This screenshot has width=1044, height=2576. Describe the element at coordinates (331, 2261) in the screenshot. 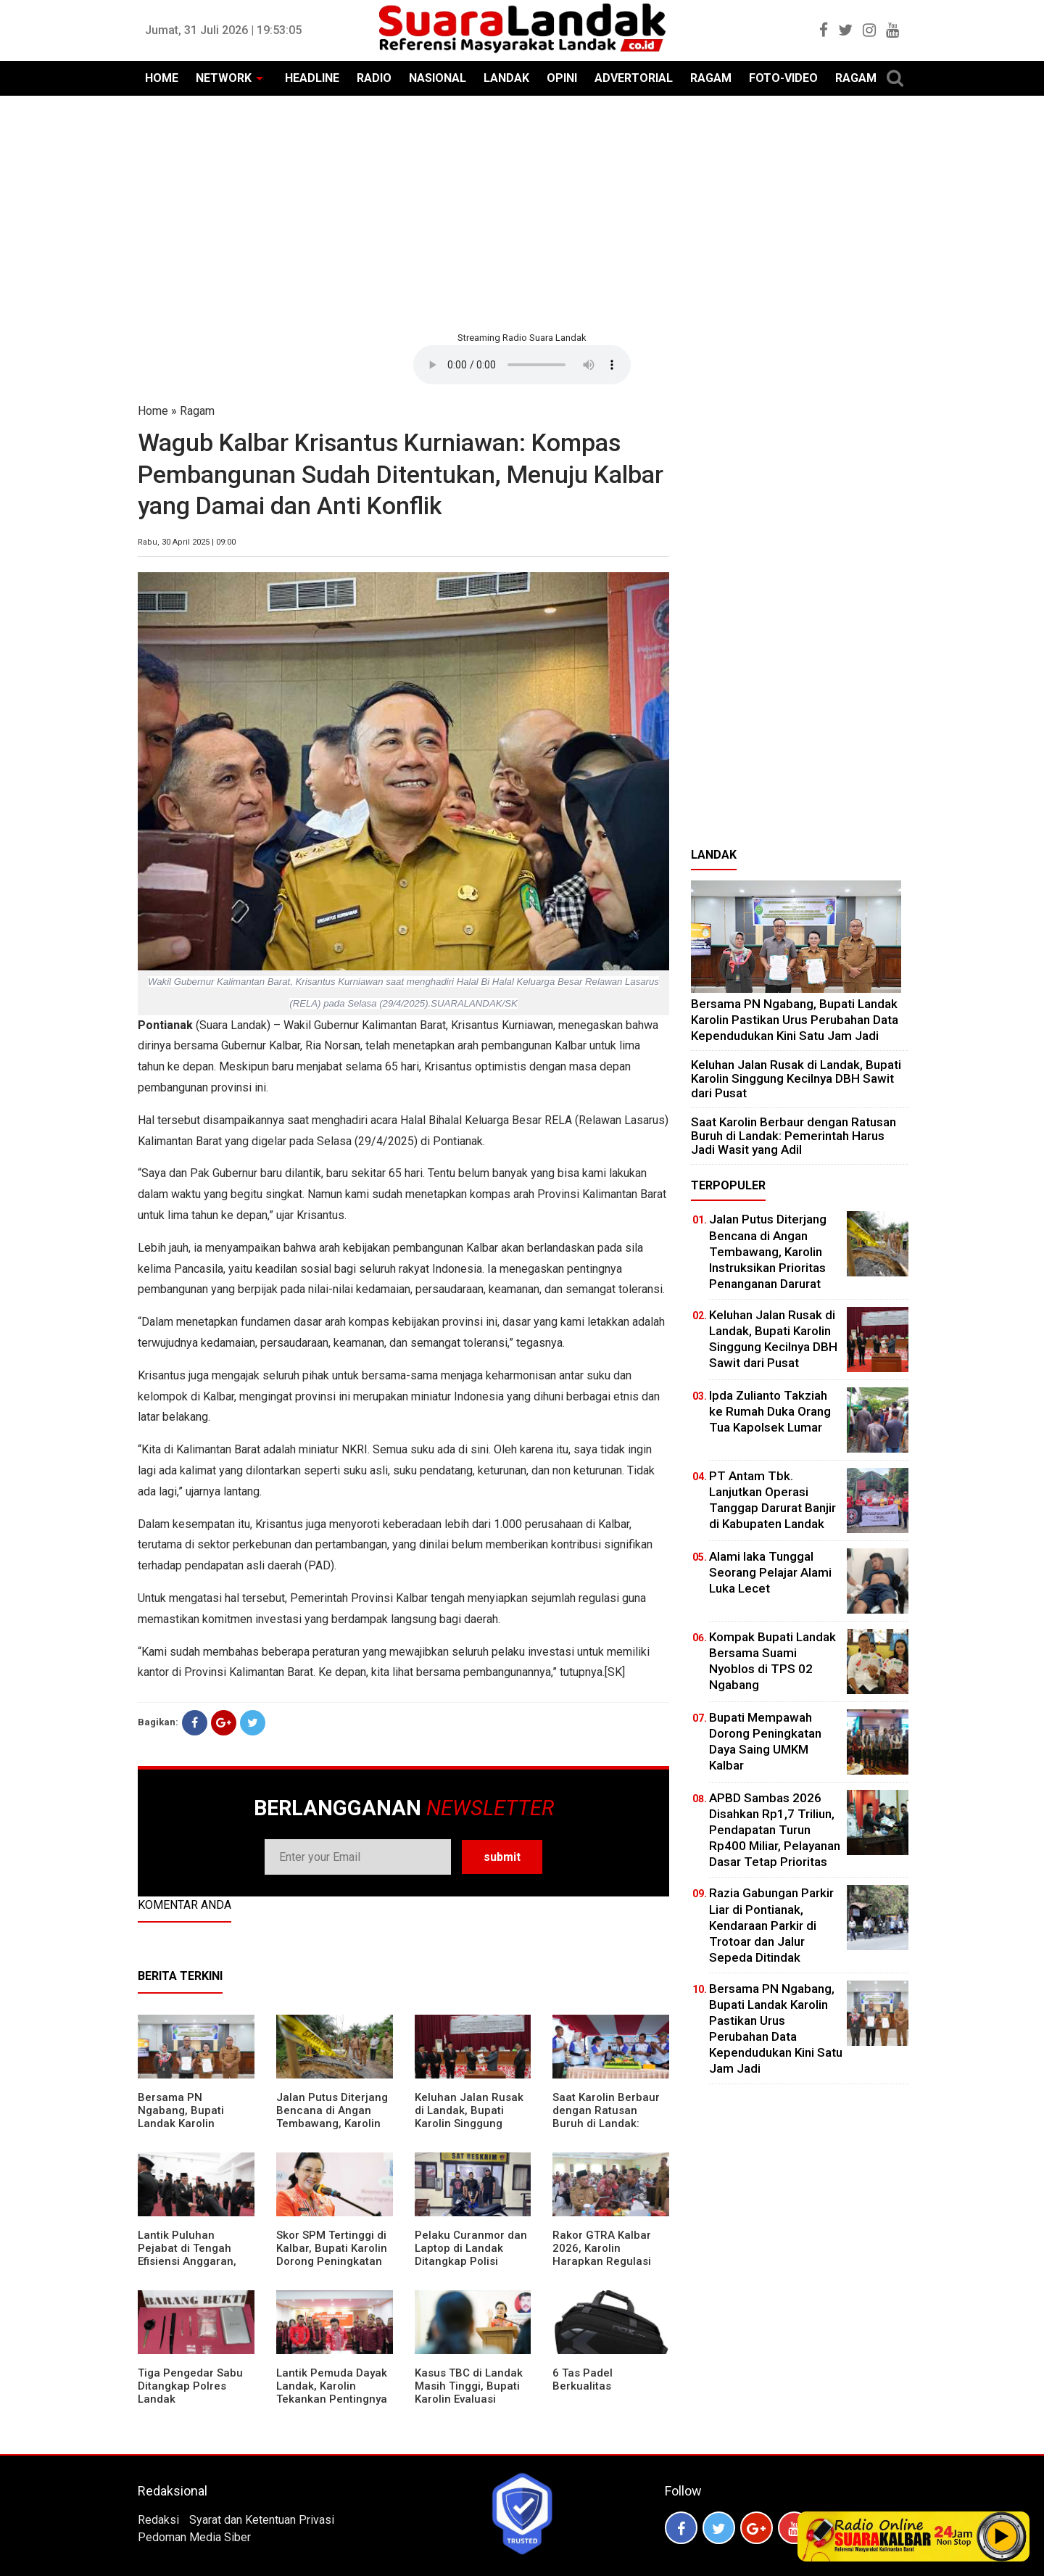

I see `Skor SPM Tertinggi di Kalbar, Bupati Karolin Dorong Peningkatan Pelayanan Warga Landak` at that location.